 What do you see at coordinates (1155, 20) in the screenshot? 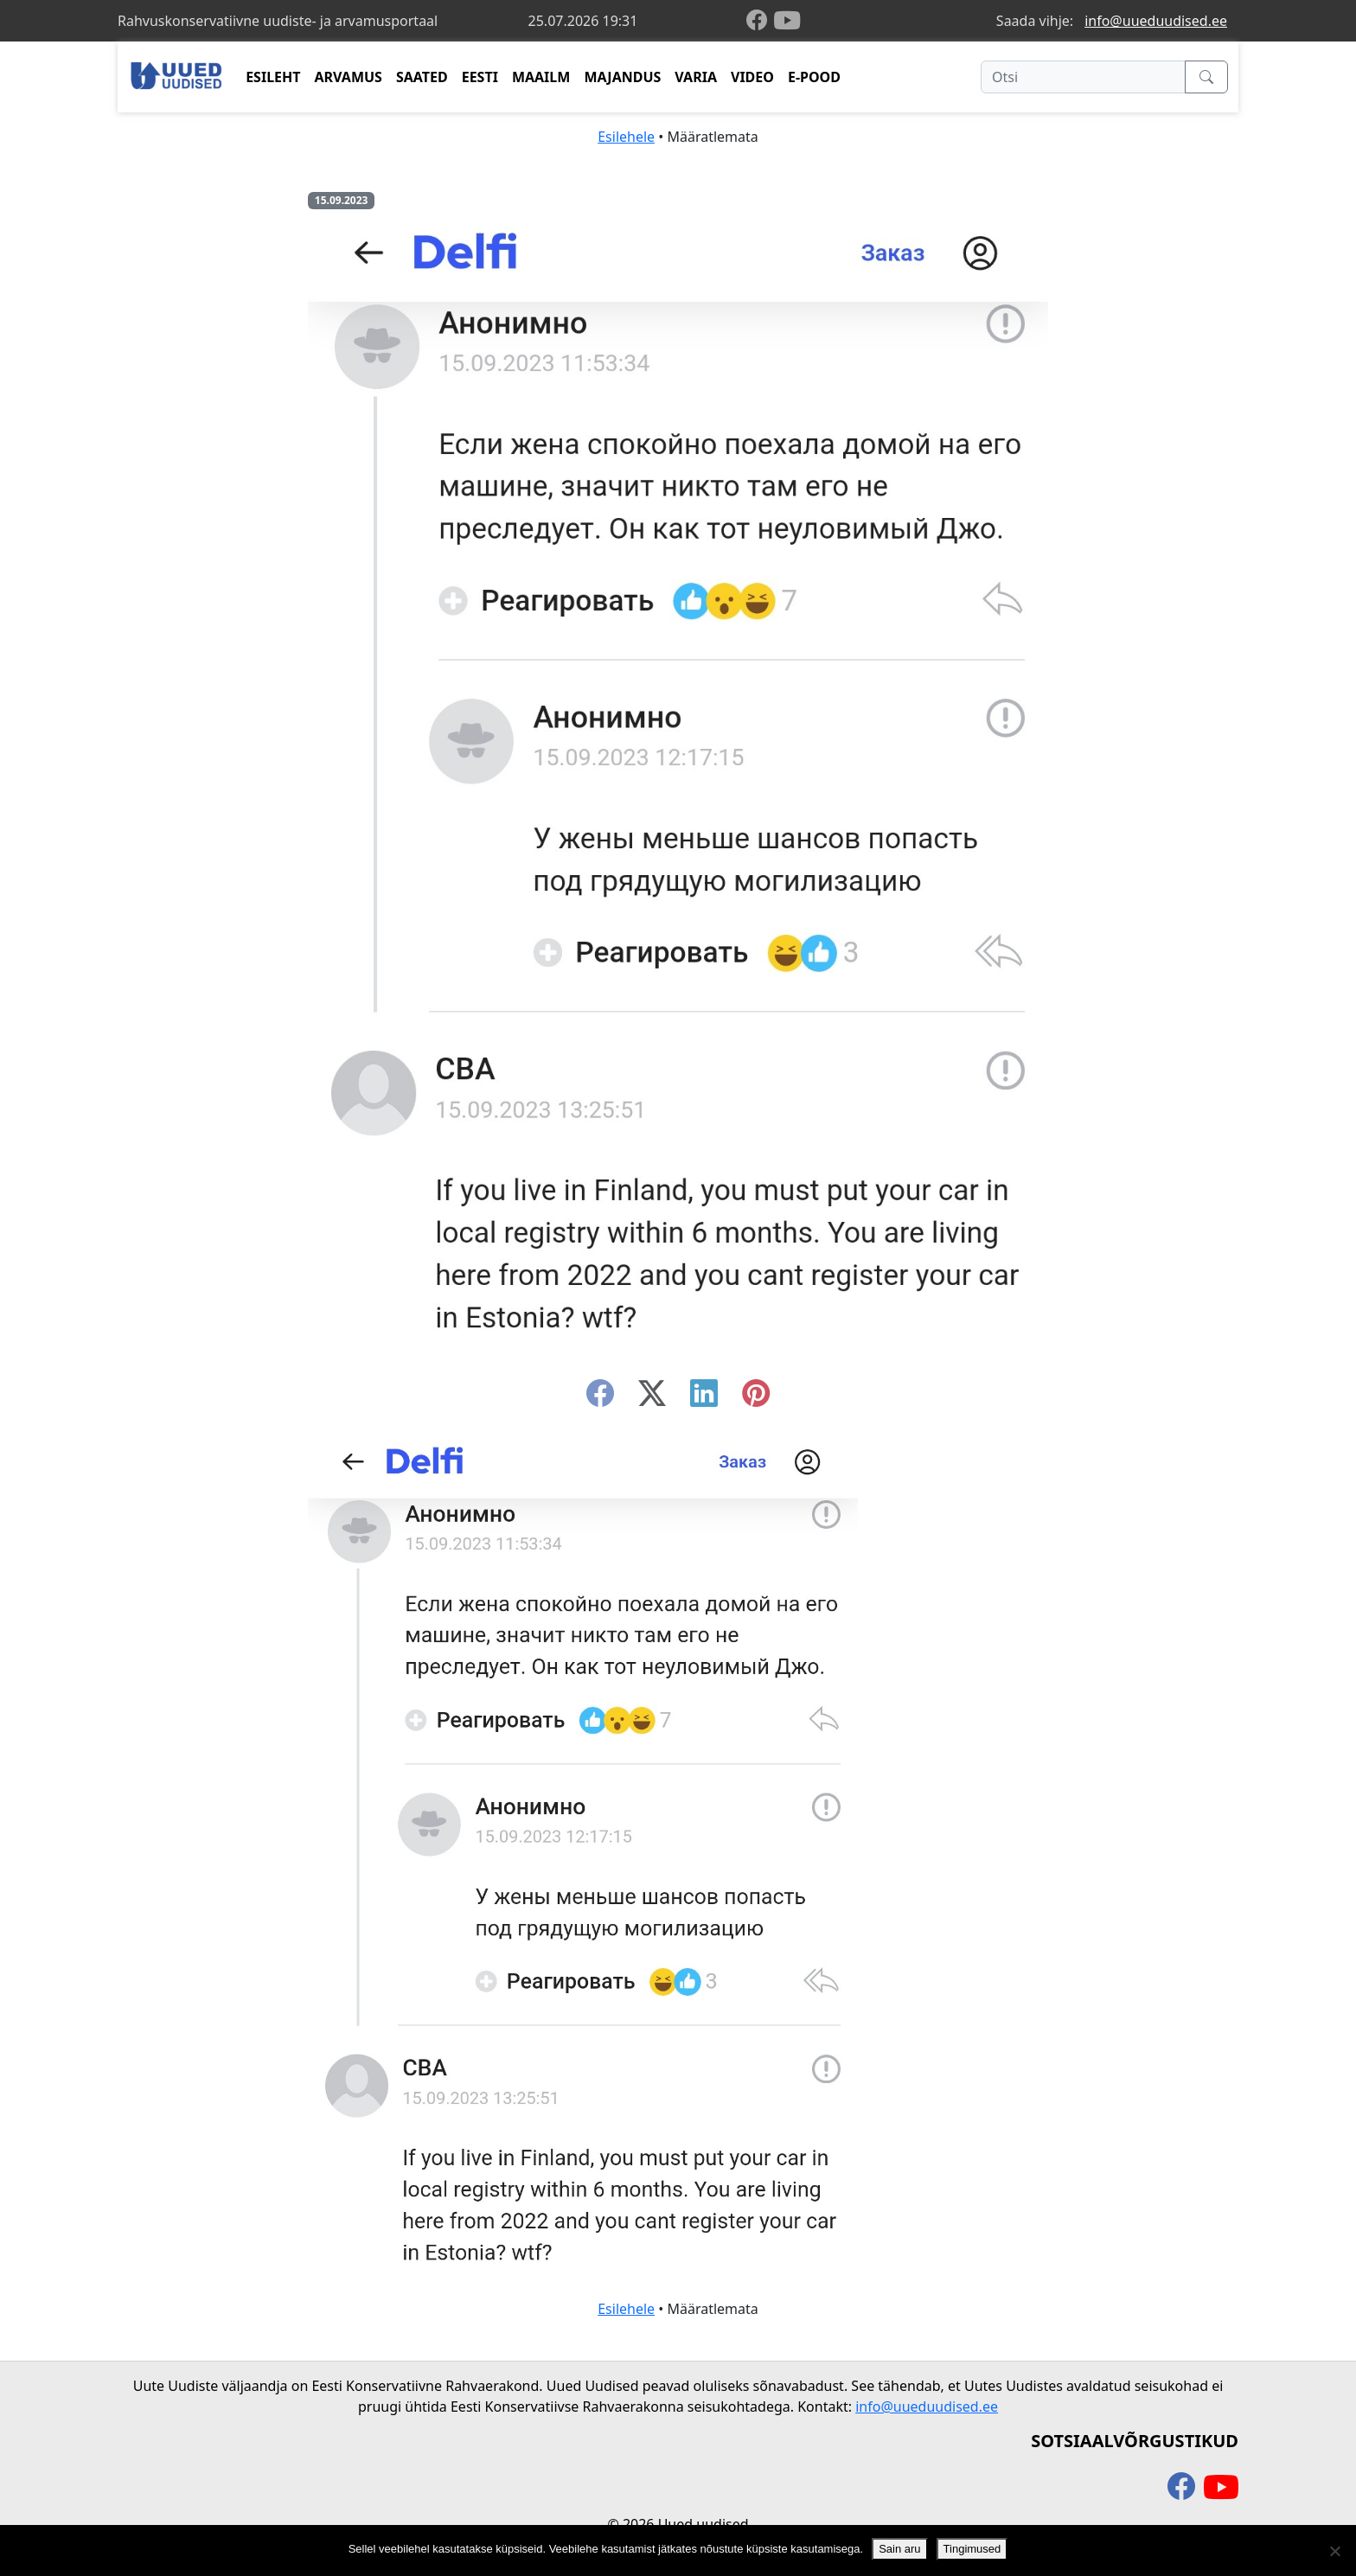
I see `info@uueduudised.ee` at bounding box center [1155, 20].